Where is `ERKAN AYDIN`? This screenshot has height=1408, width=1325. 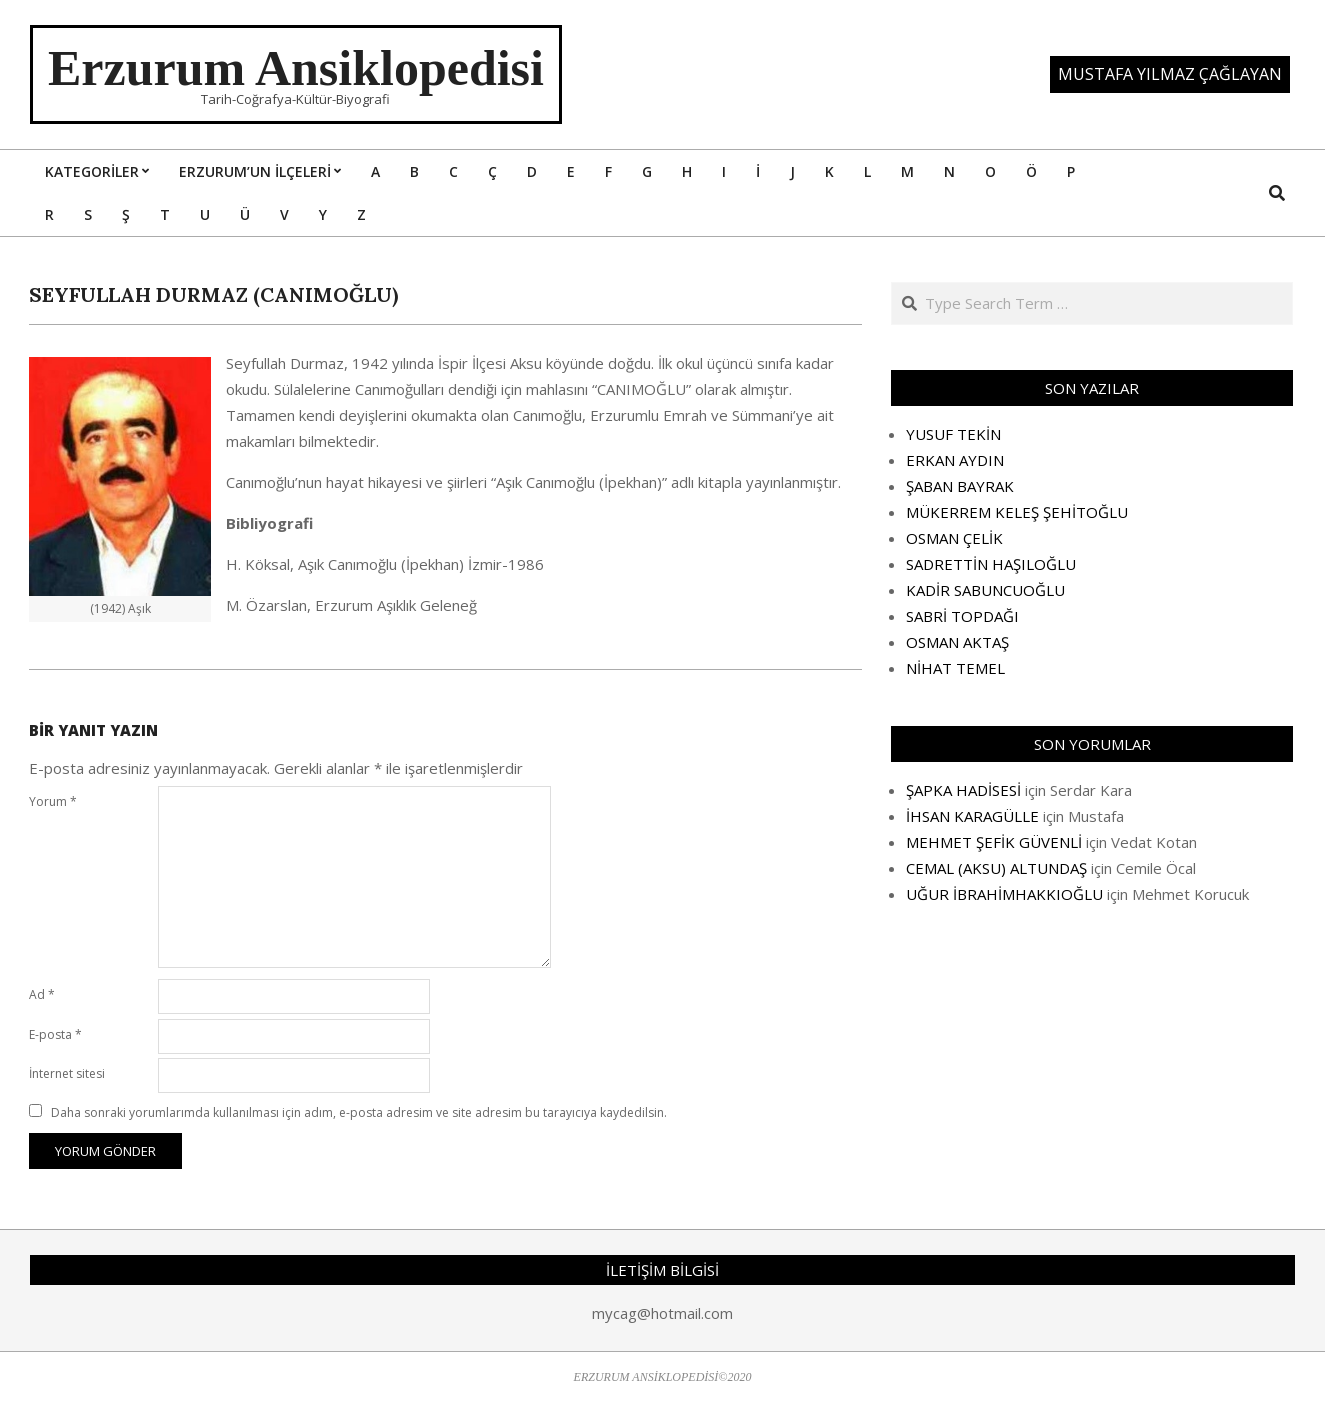
ERKAN AYDIN is located at coordinates (955, 460).